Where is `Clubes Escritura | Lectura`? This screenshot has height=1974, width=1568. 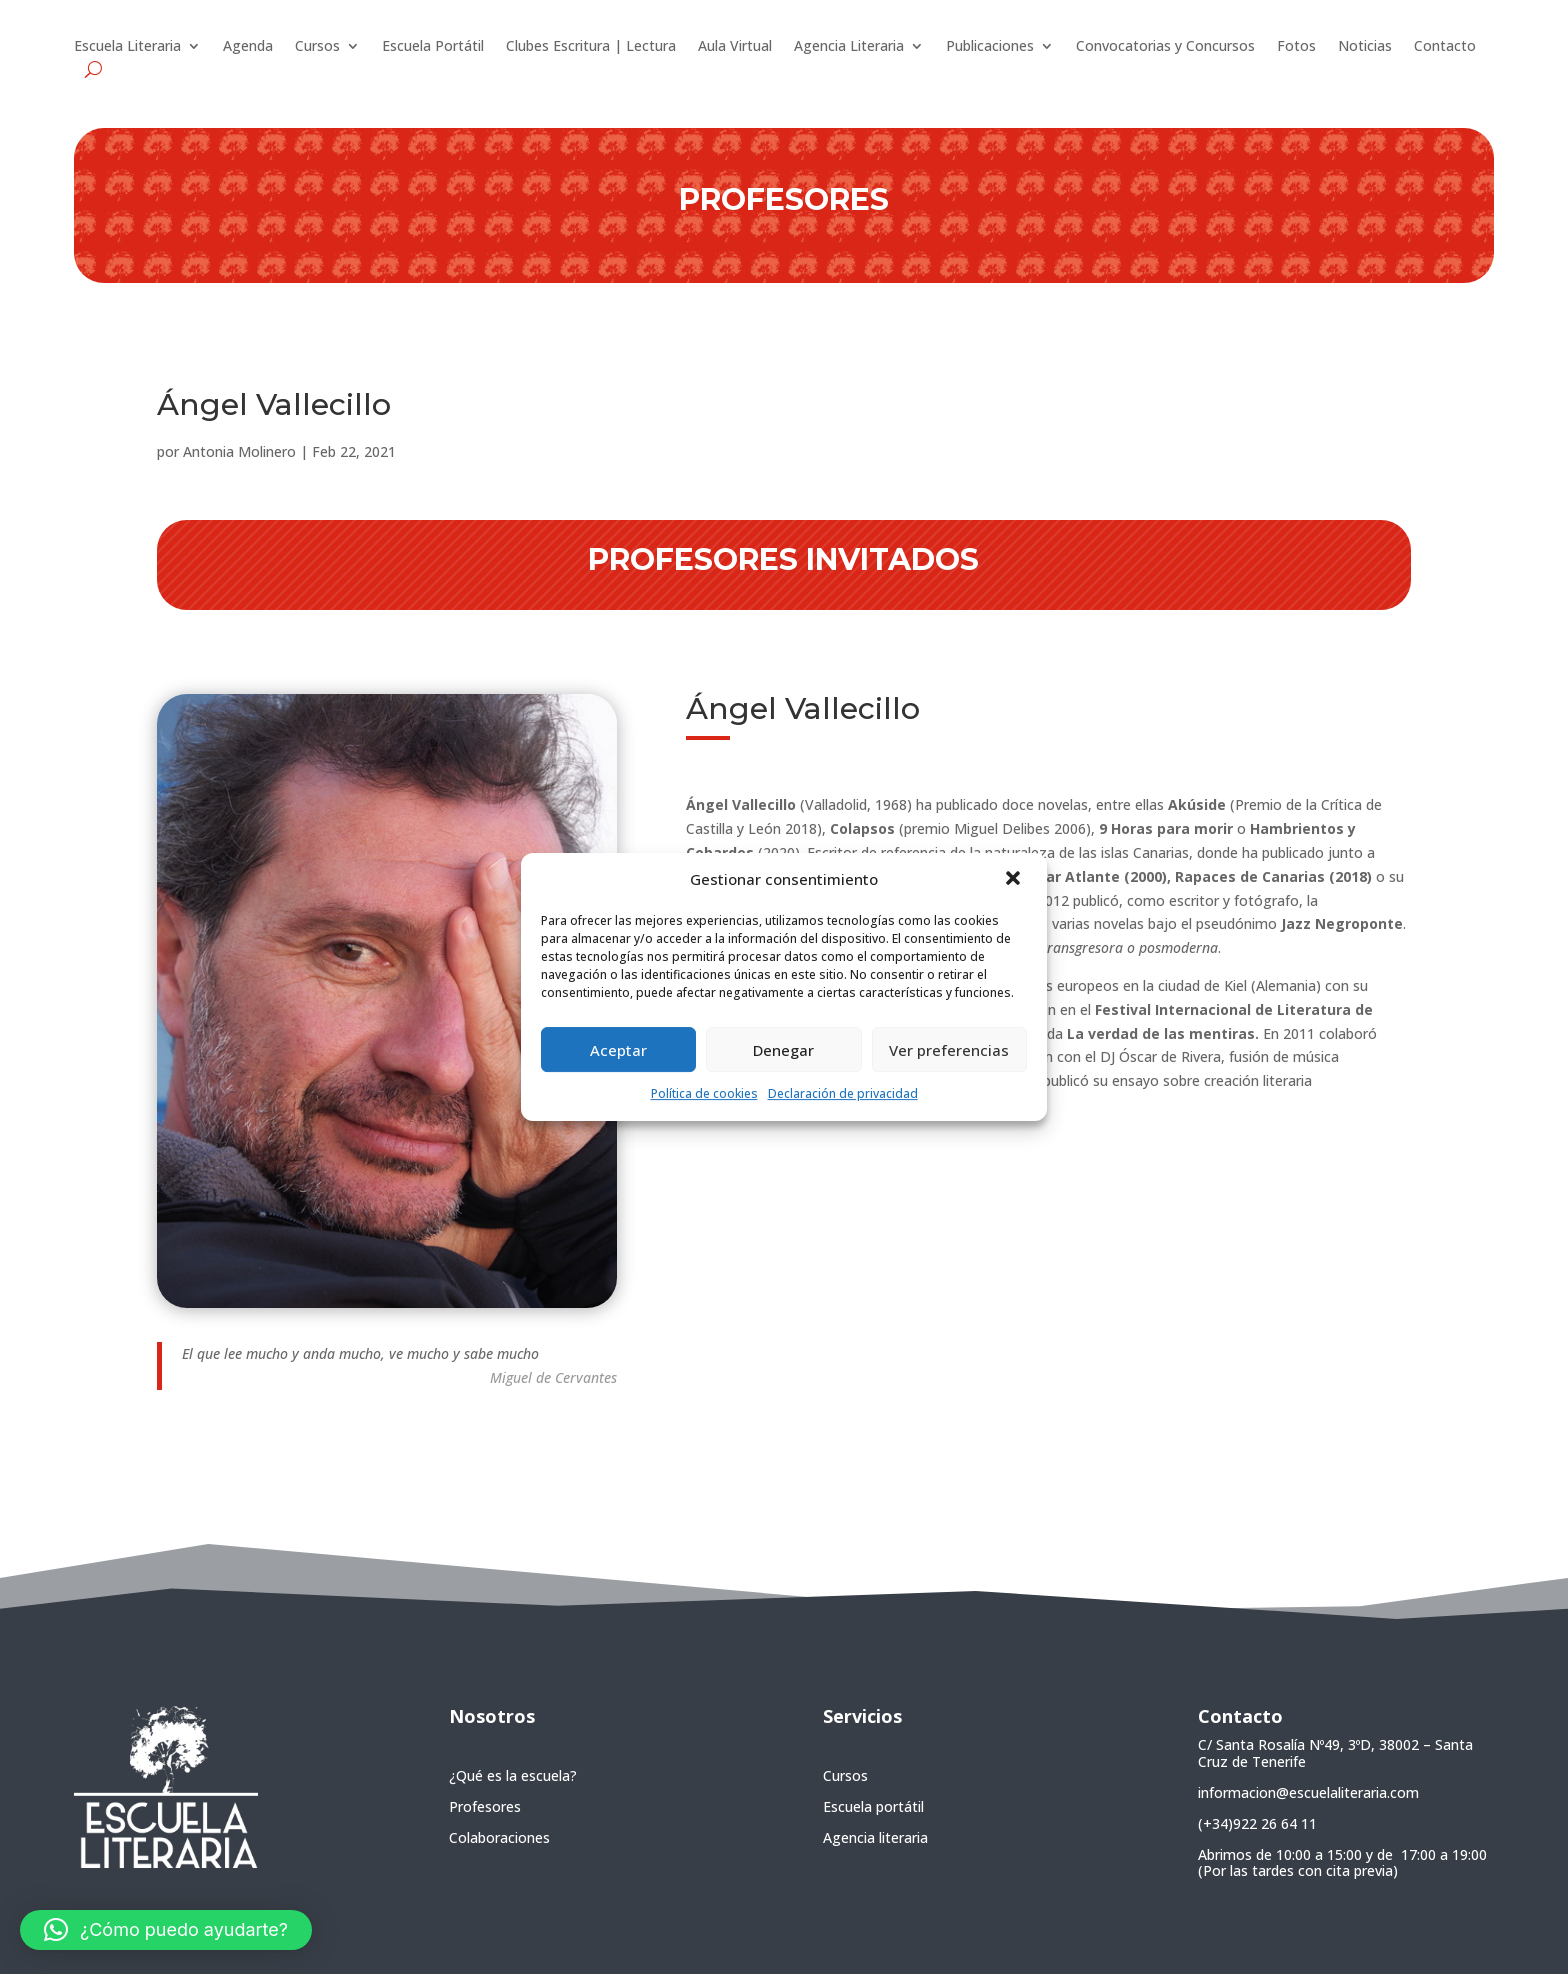
Clubes Escritura | Lectura is located at coordinates (591, 47).